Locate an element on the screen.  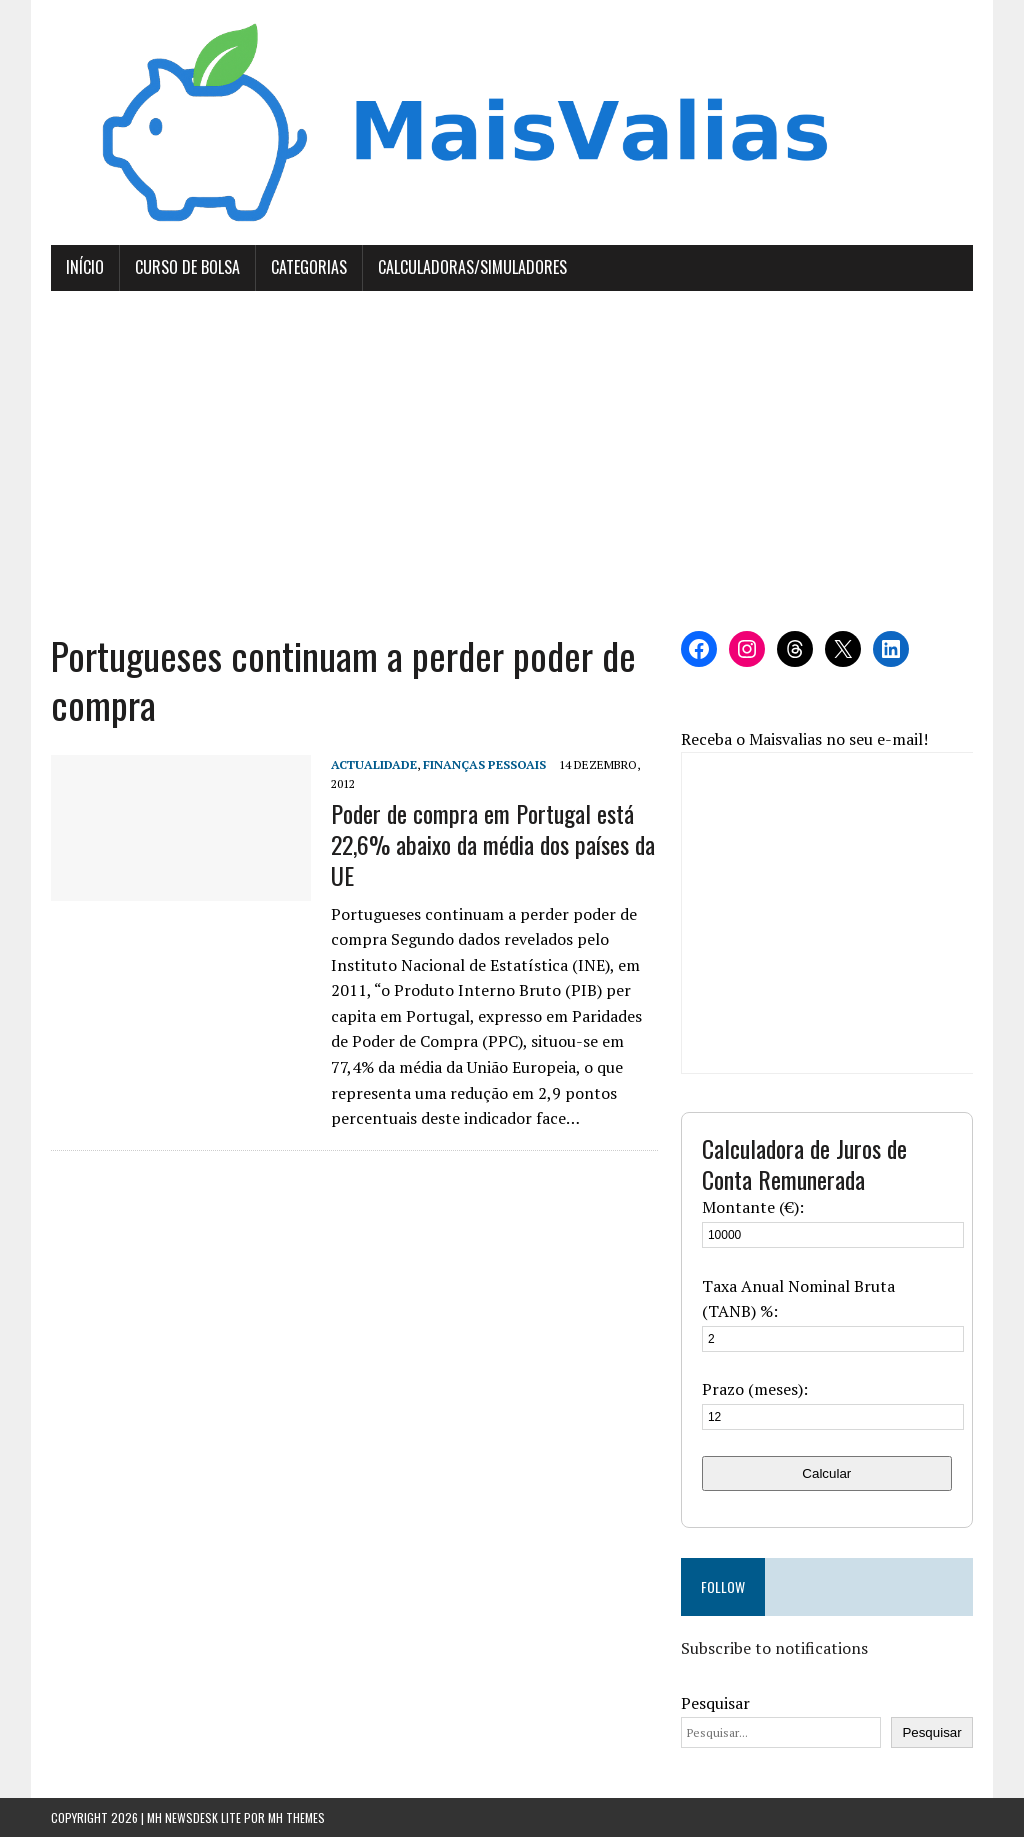
Início is located at coordinates (85, 267).